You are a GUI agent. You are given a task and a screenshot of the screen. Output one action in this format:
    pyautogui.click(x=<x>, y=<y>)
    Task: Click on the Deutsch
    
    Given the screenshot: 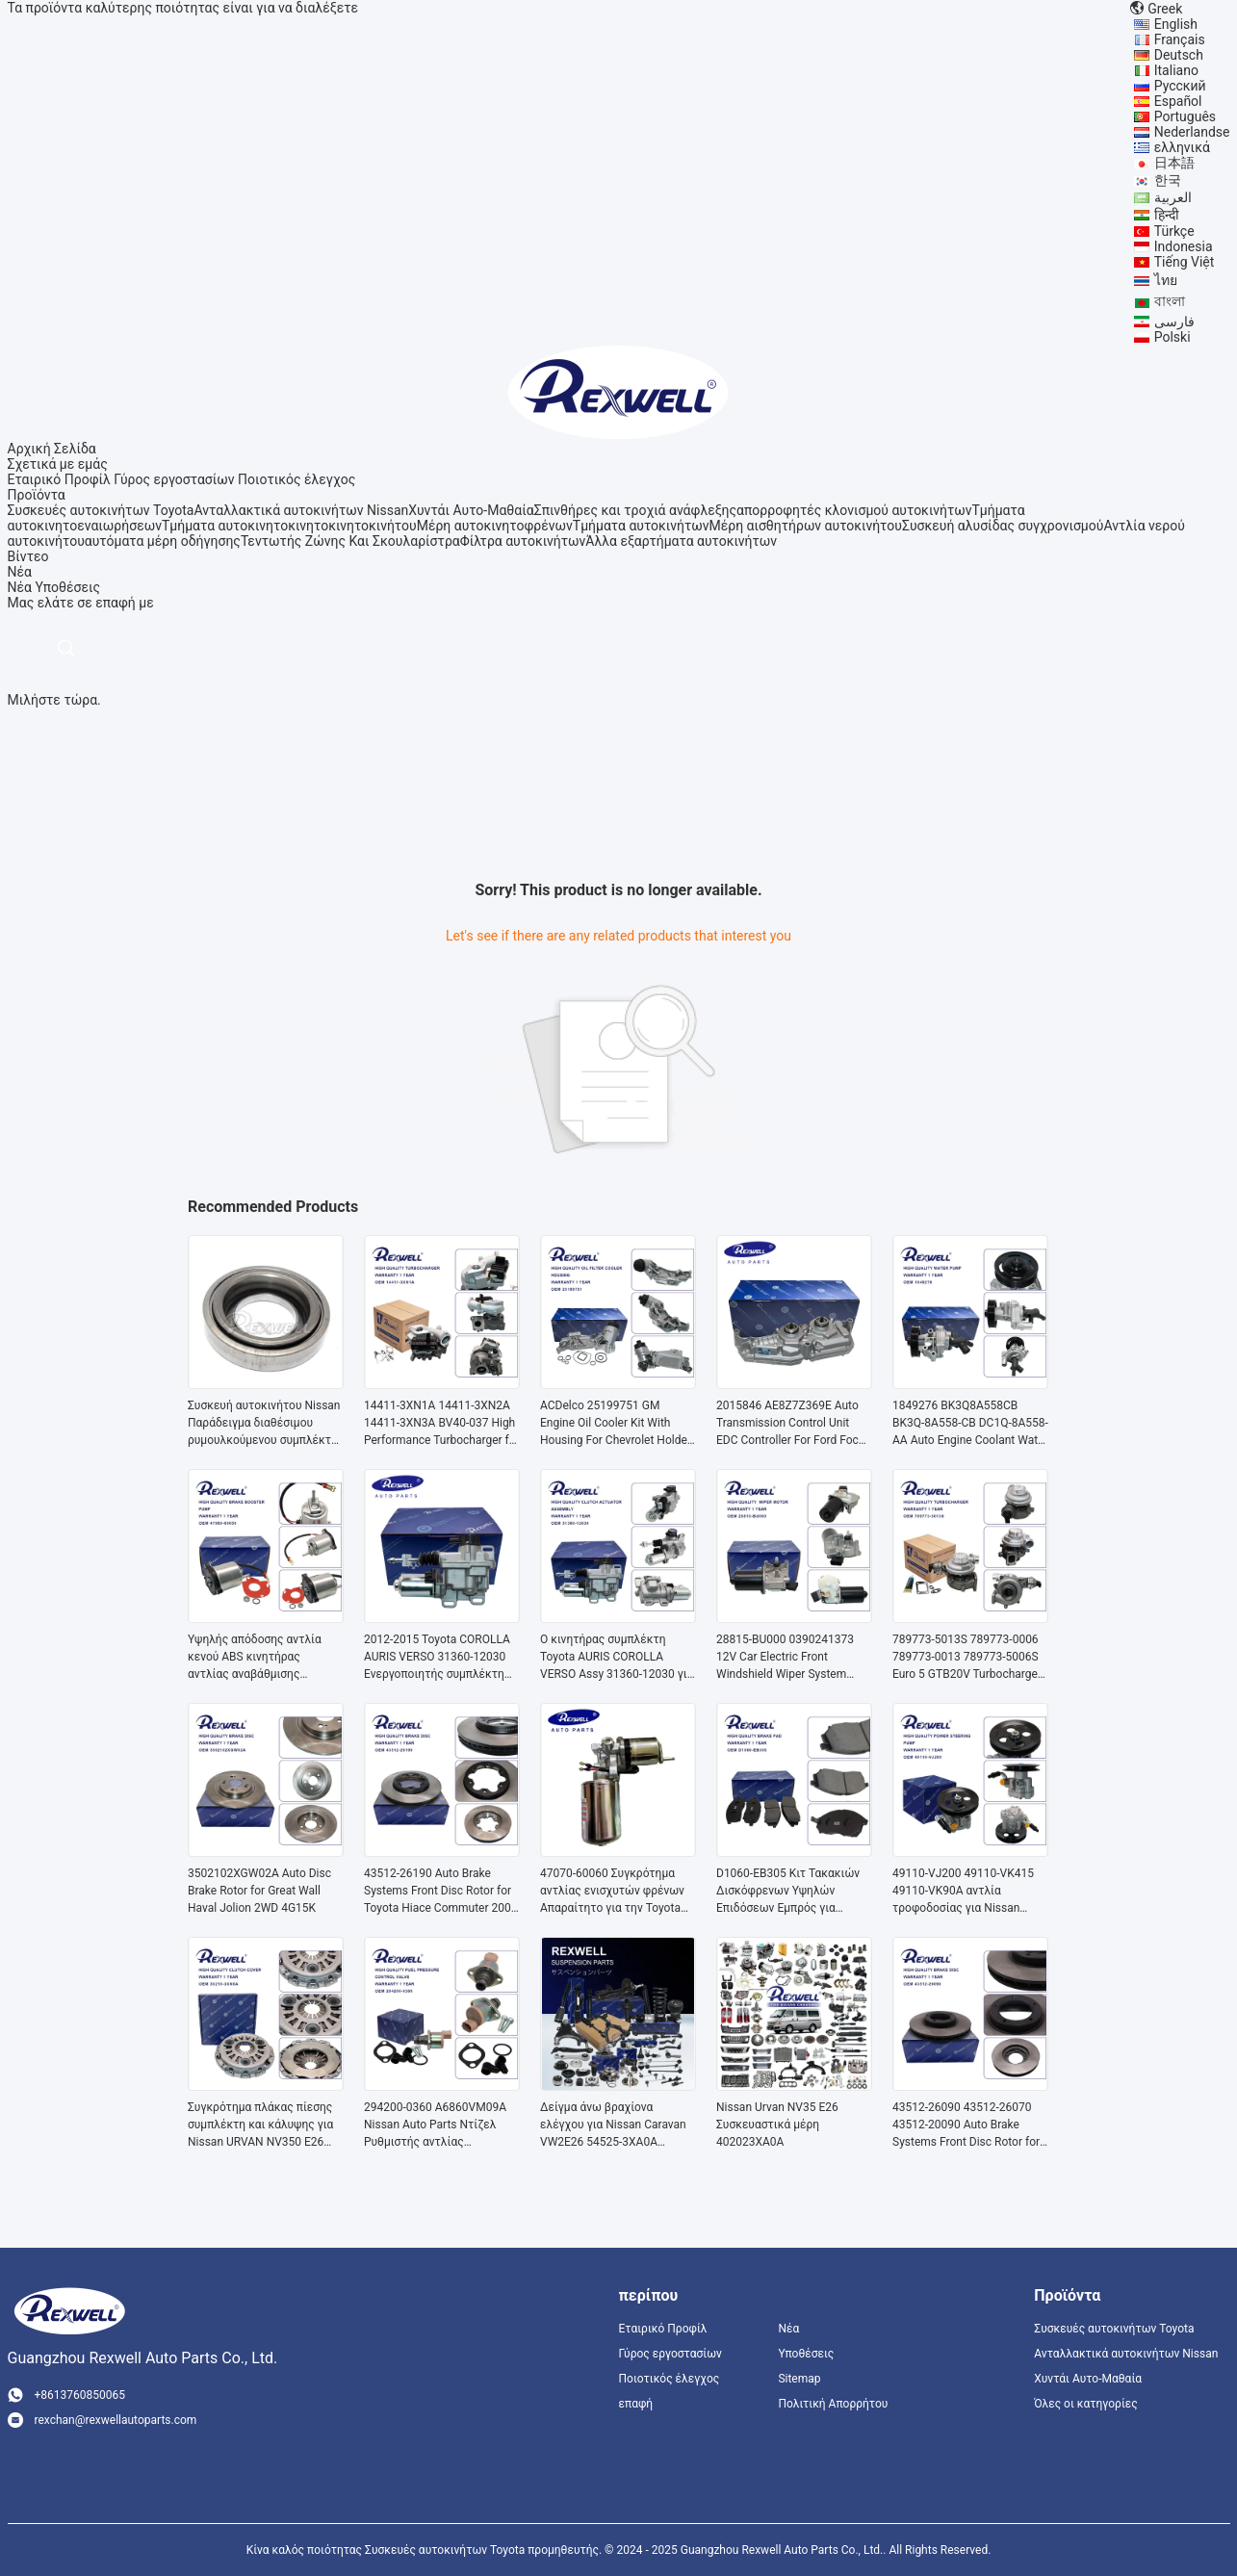 What is the action you would take?
    pyautogui.click(x=1178, y=55)
    